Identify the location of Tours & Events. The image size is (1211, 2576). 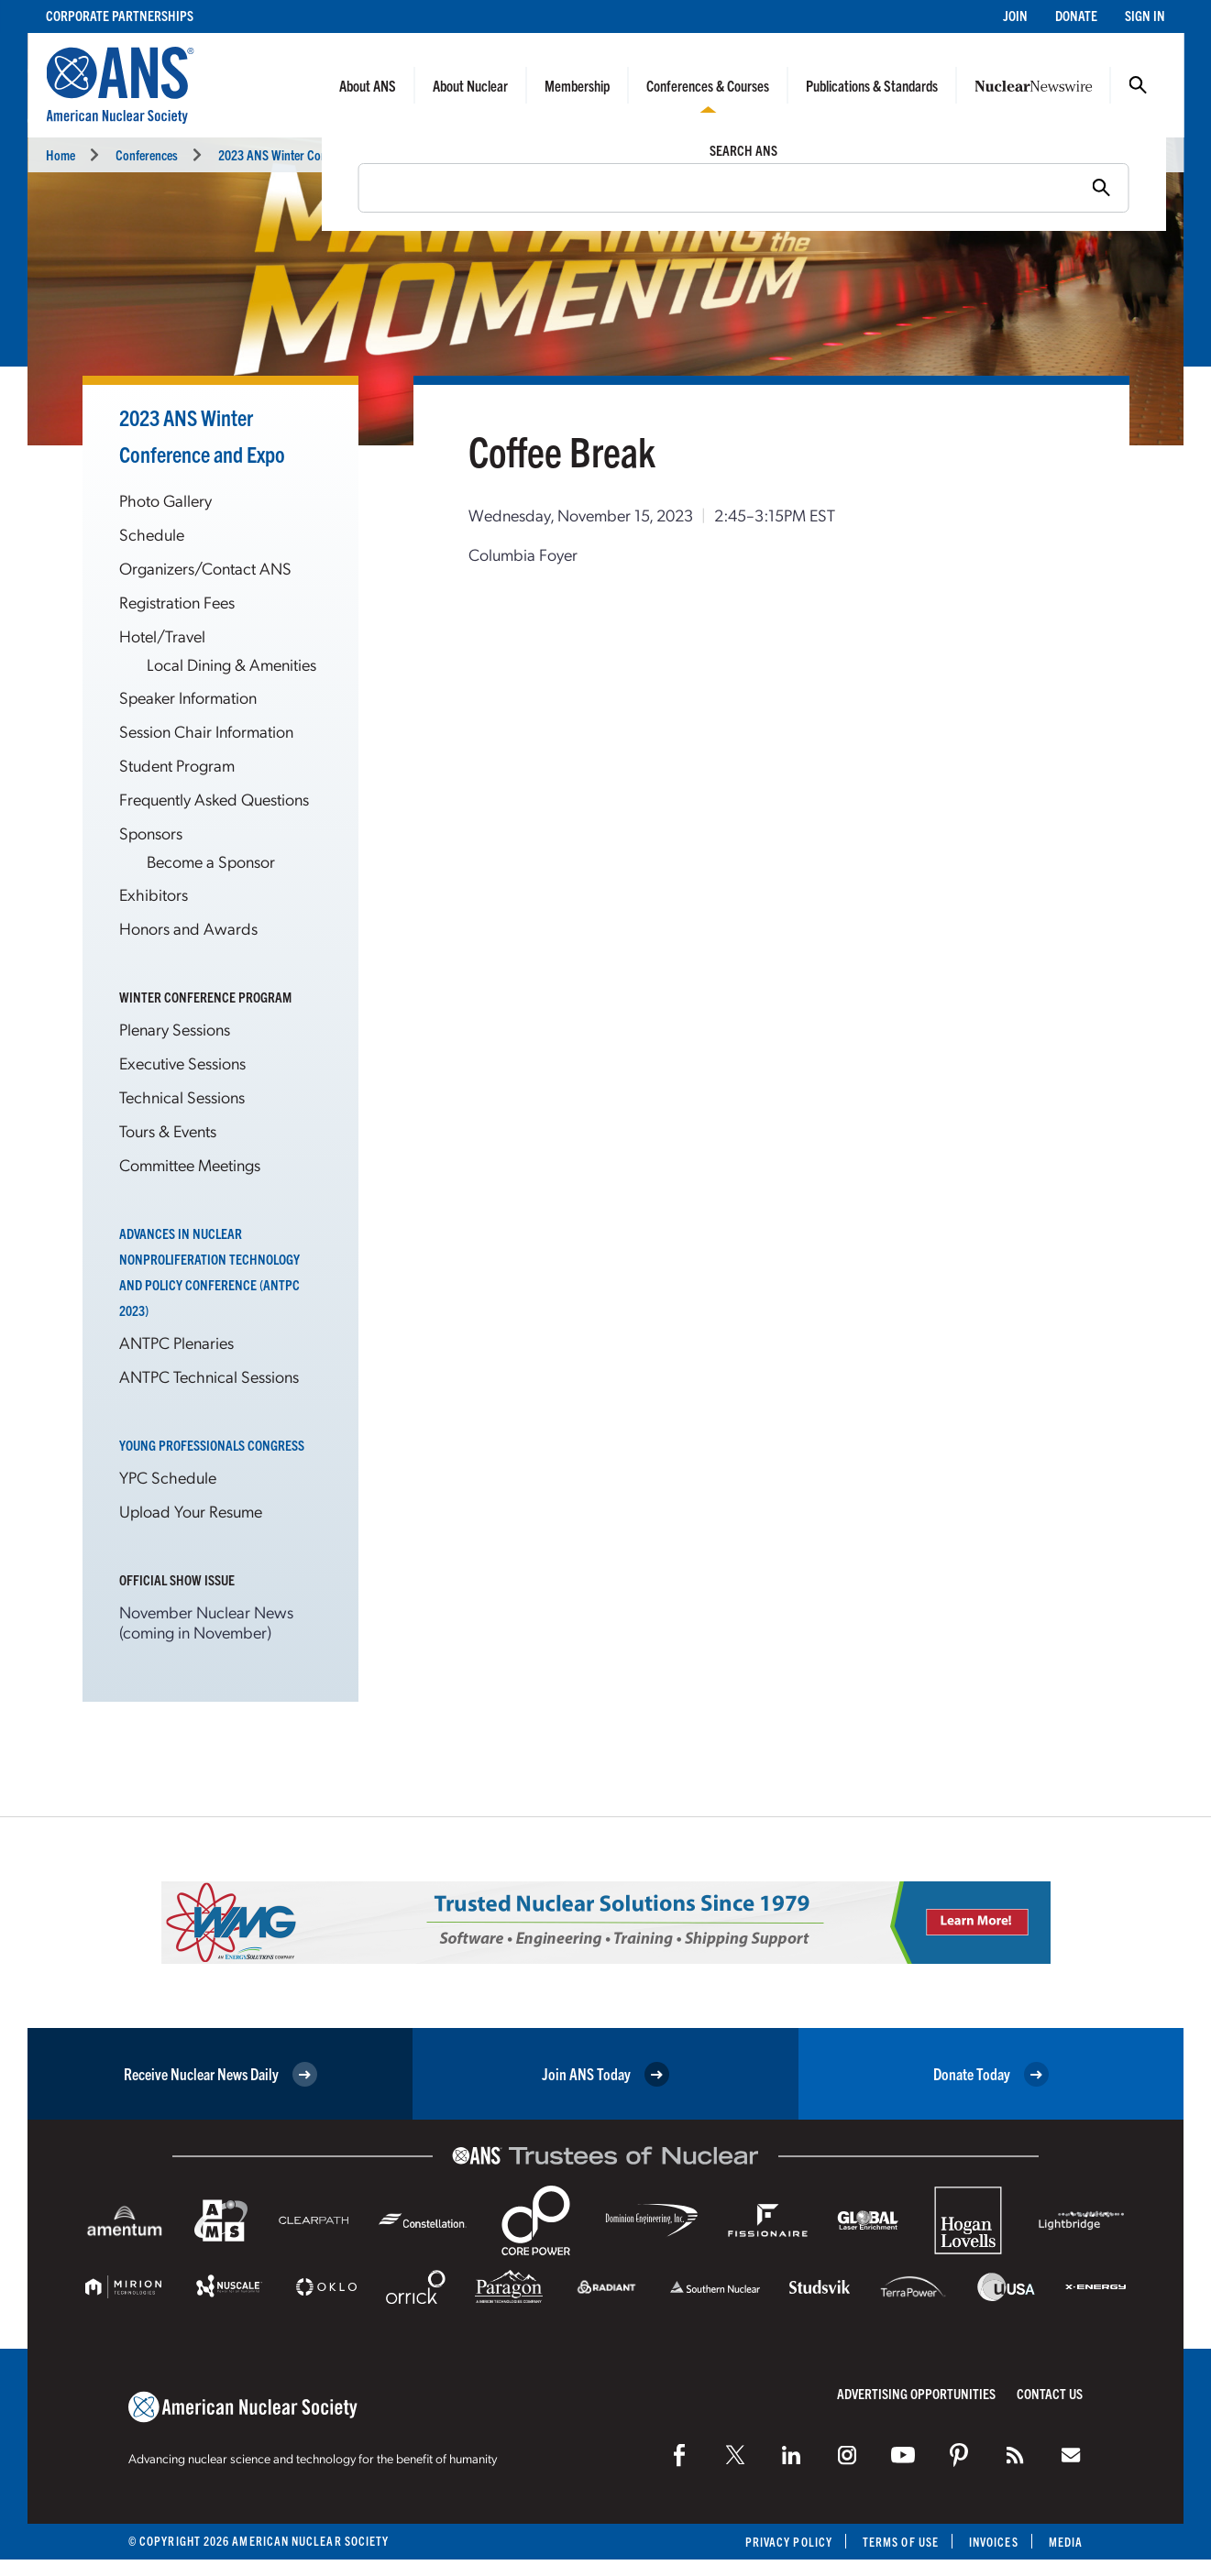
(167, 1130).